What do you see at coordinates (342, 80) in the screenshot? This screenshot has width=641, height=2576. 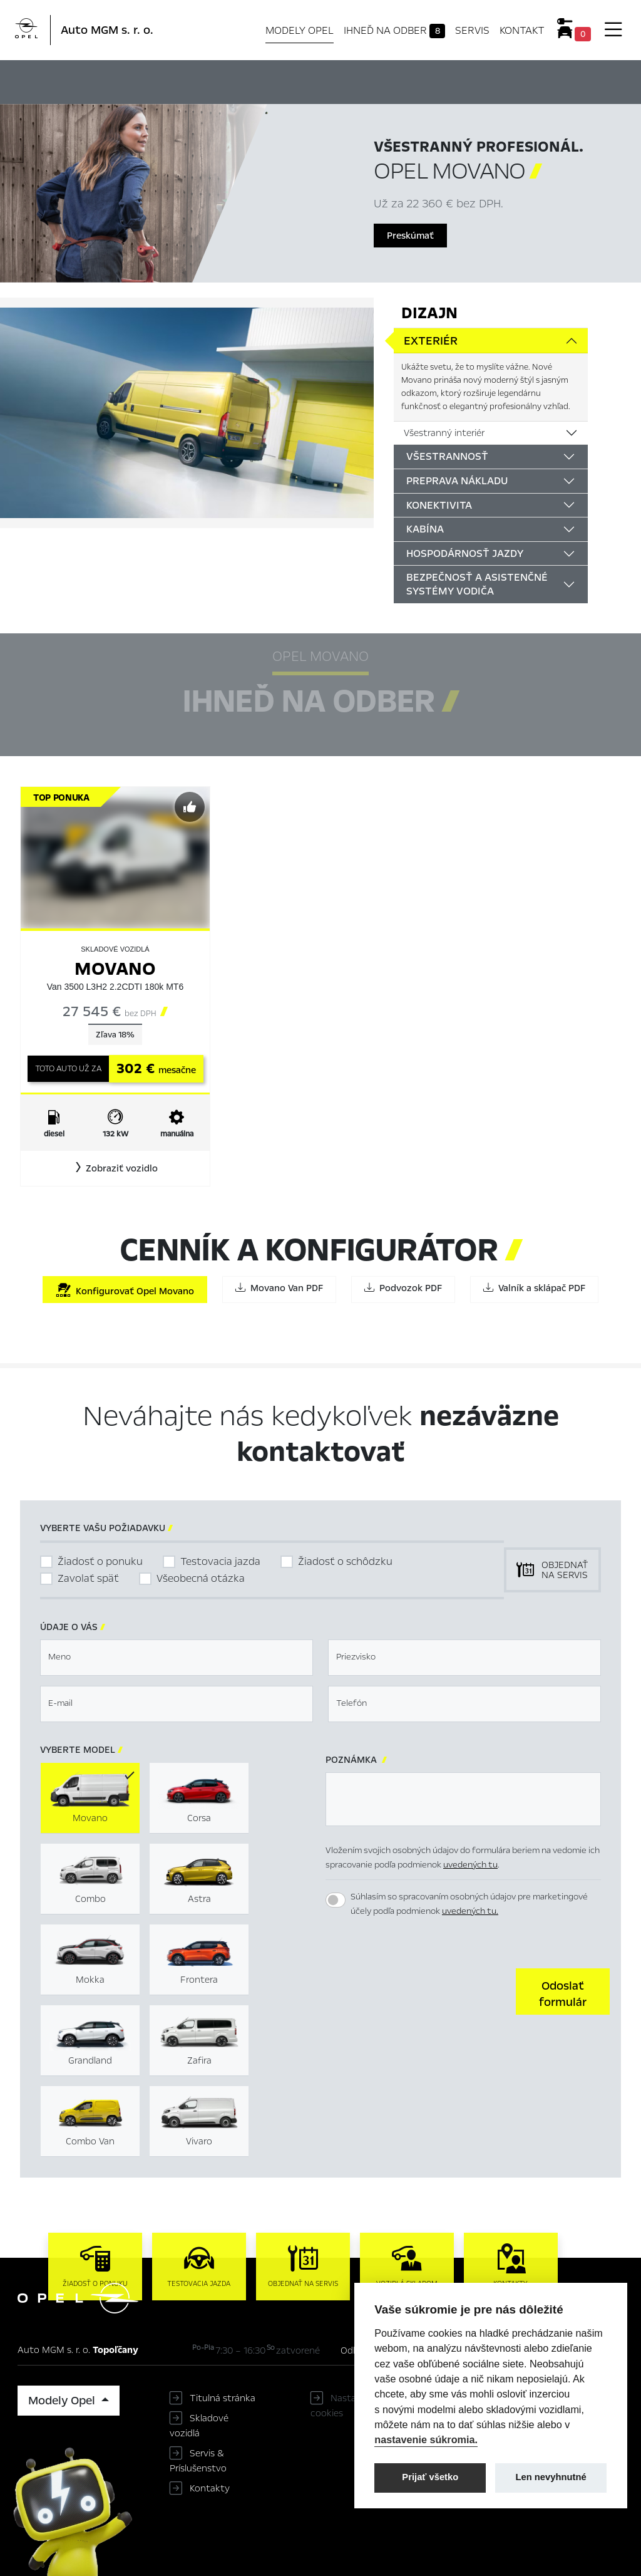 I see `Konfigurátor` at bounding box center [342, 80].